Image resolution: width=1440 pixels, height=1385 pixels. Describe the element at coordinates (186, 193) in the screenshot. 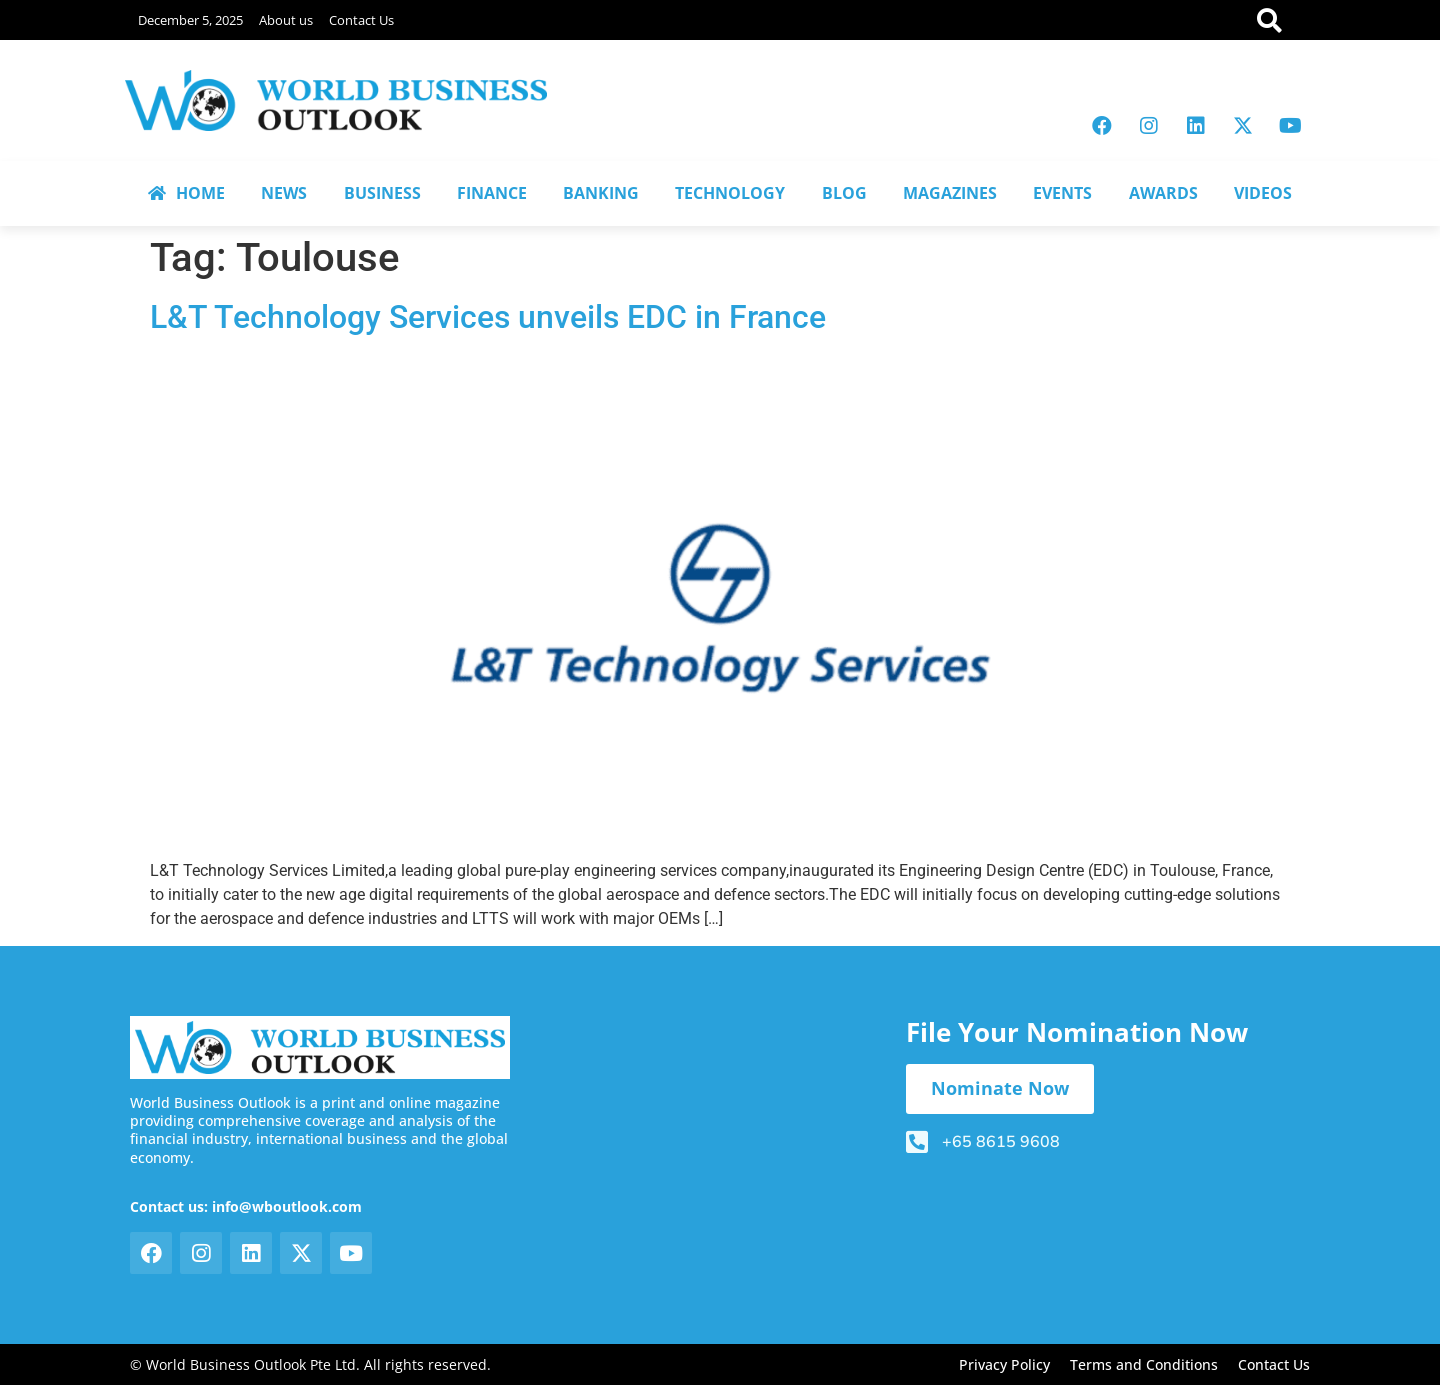

I see `HOME` at that location.